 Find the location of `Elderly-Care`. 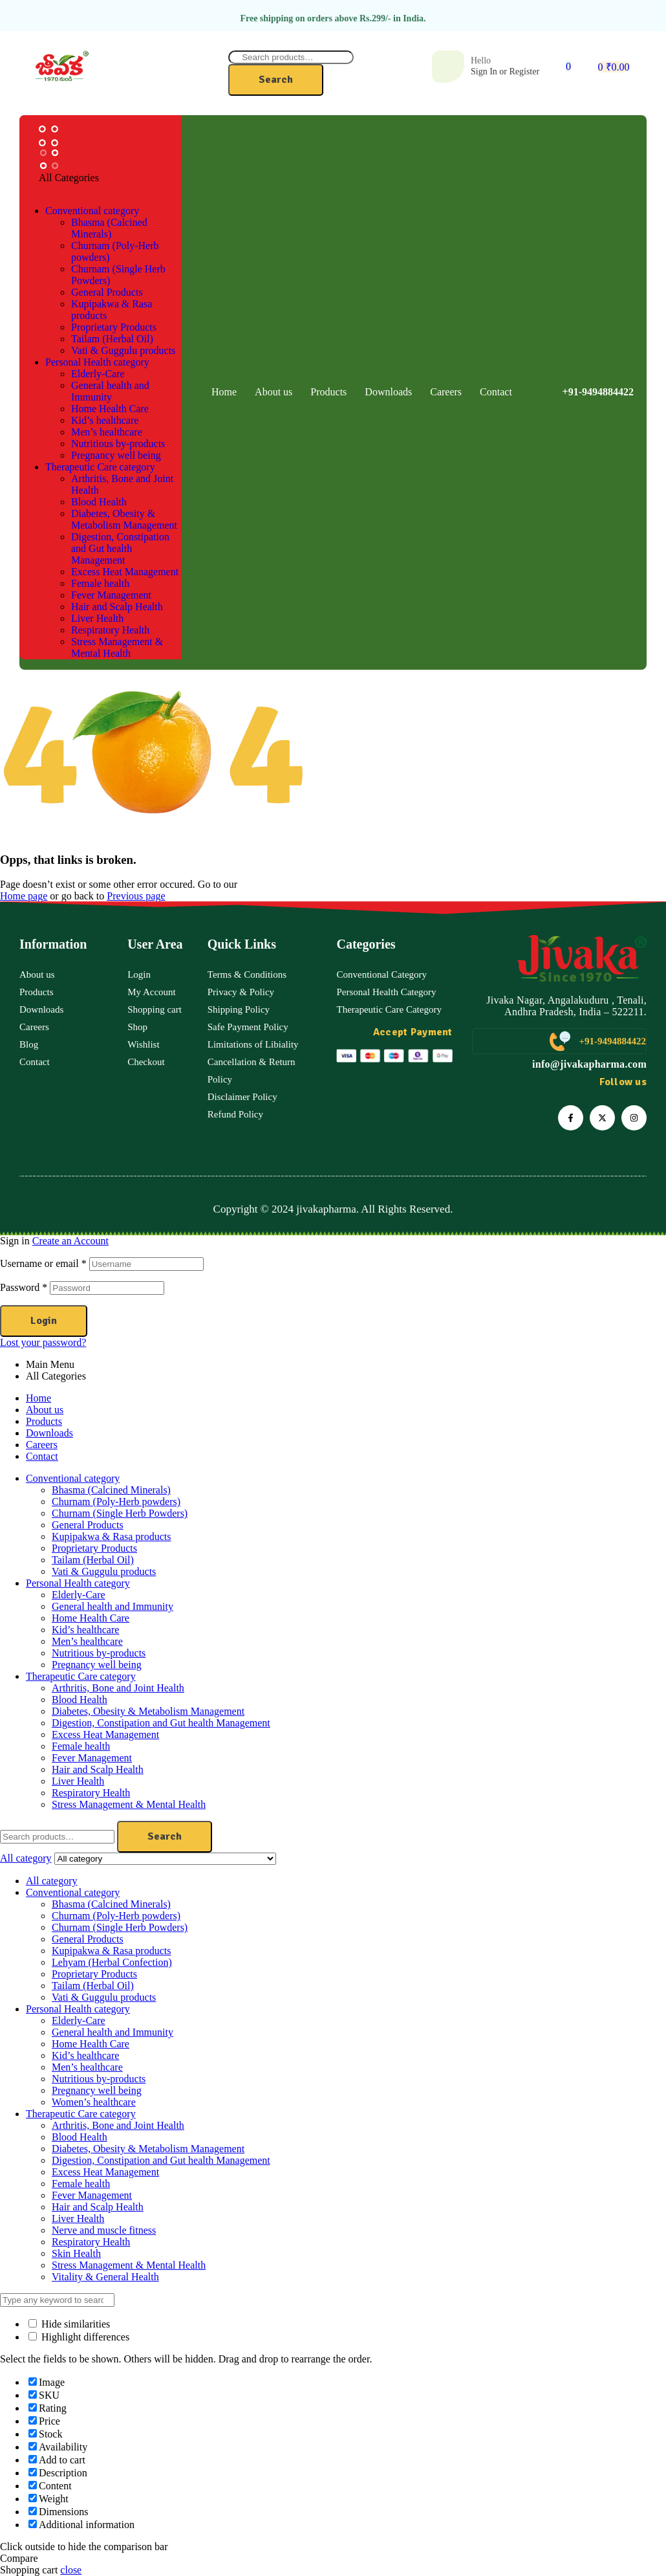

Elderly-Care is located at coordinates (78, 1594).